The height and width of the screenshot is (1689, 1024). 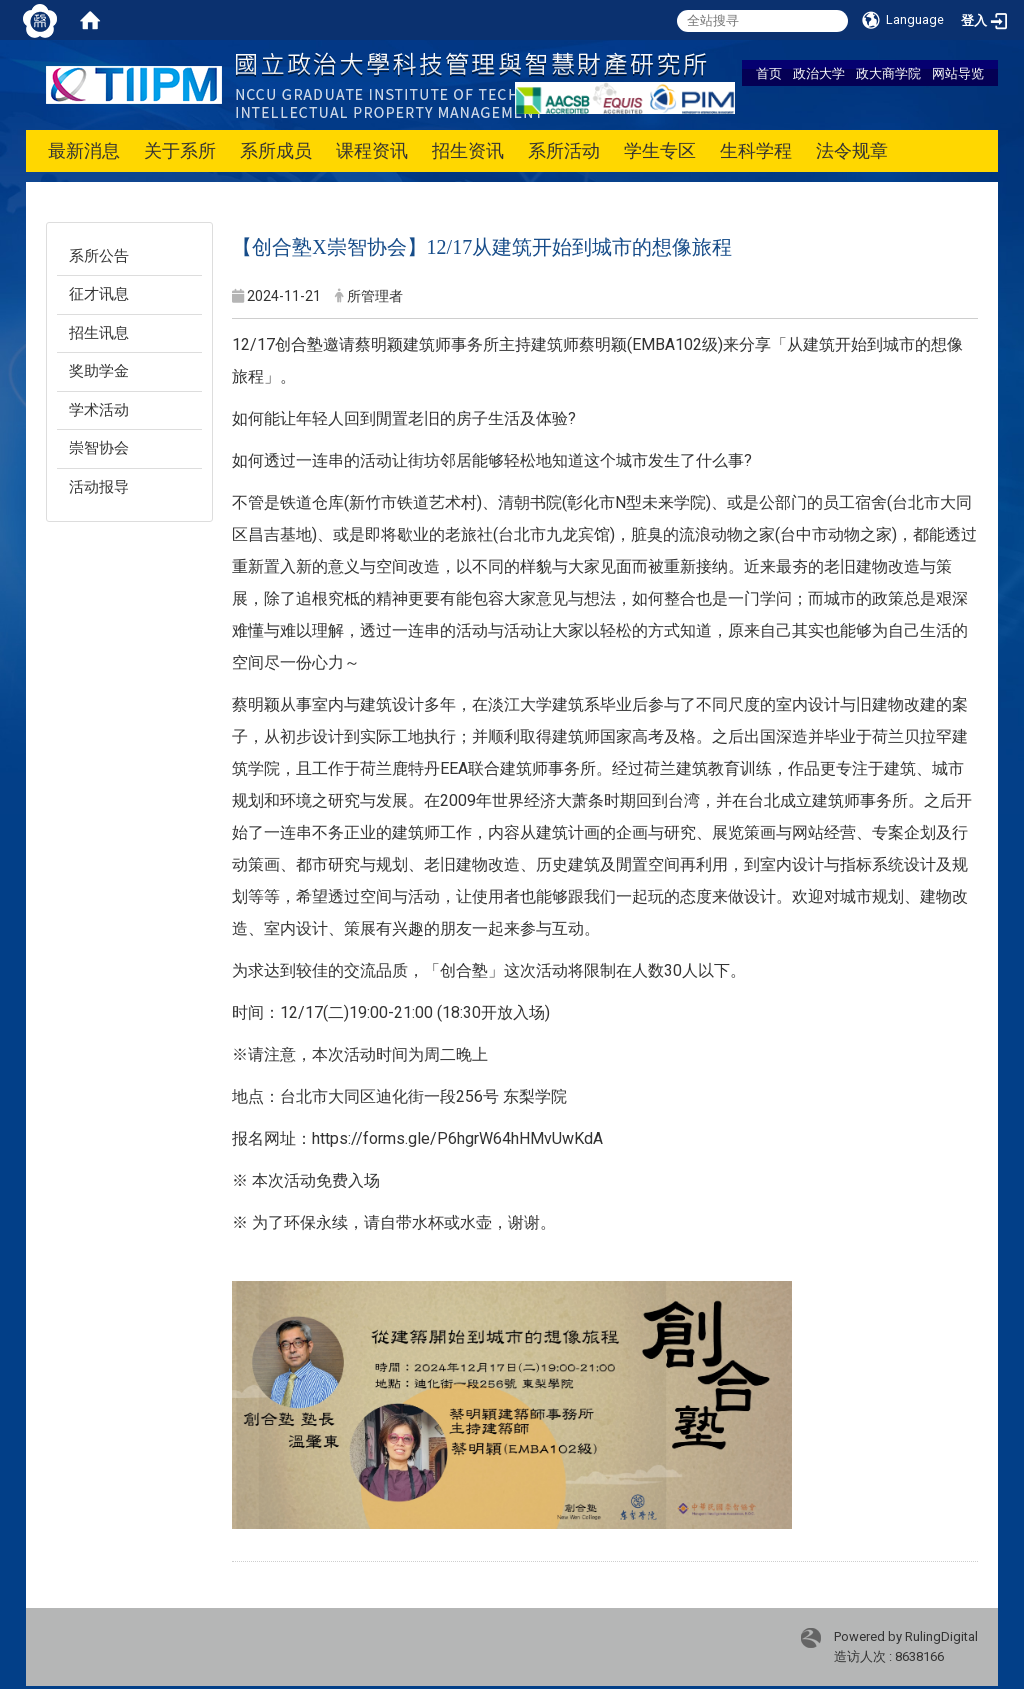 What do you see at coordinates (958, 73) in the screenshot?
I see `网站导览` at bounding box center [958, 73].